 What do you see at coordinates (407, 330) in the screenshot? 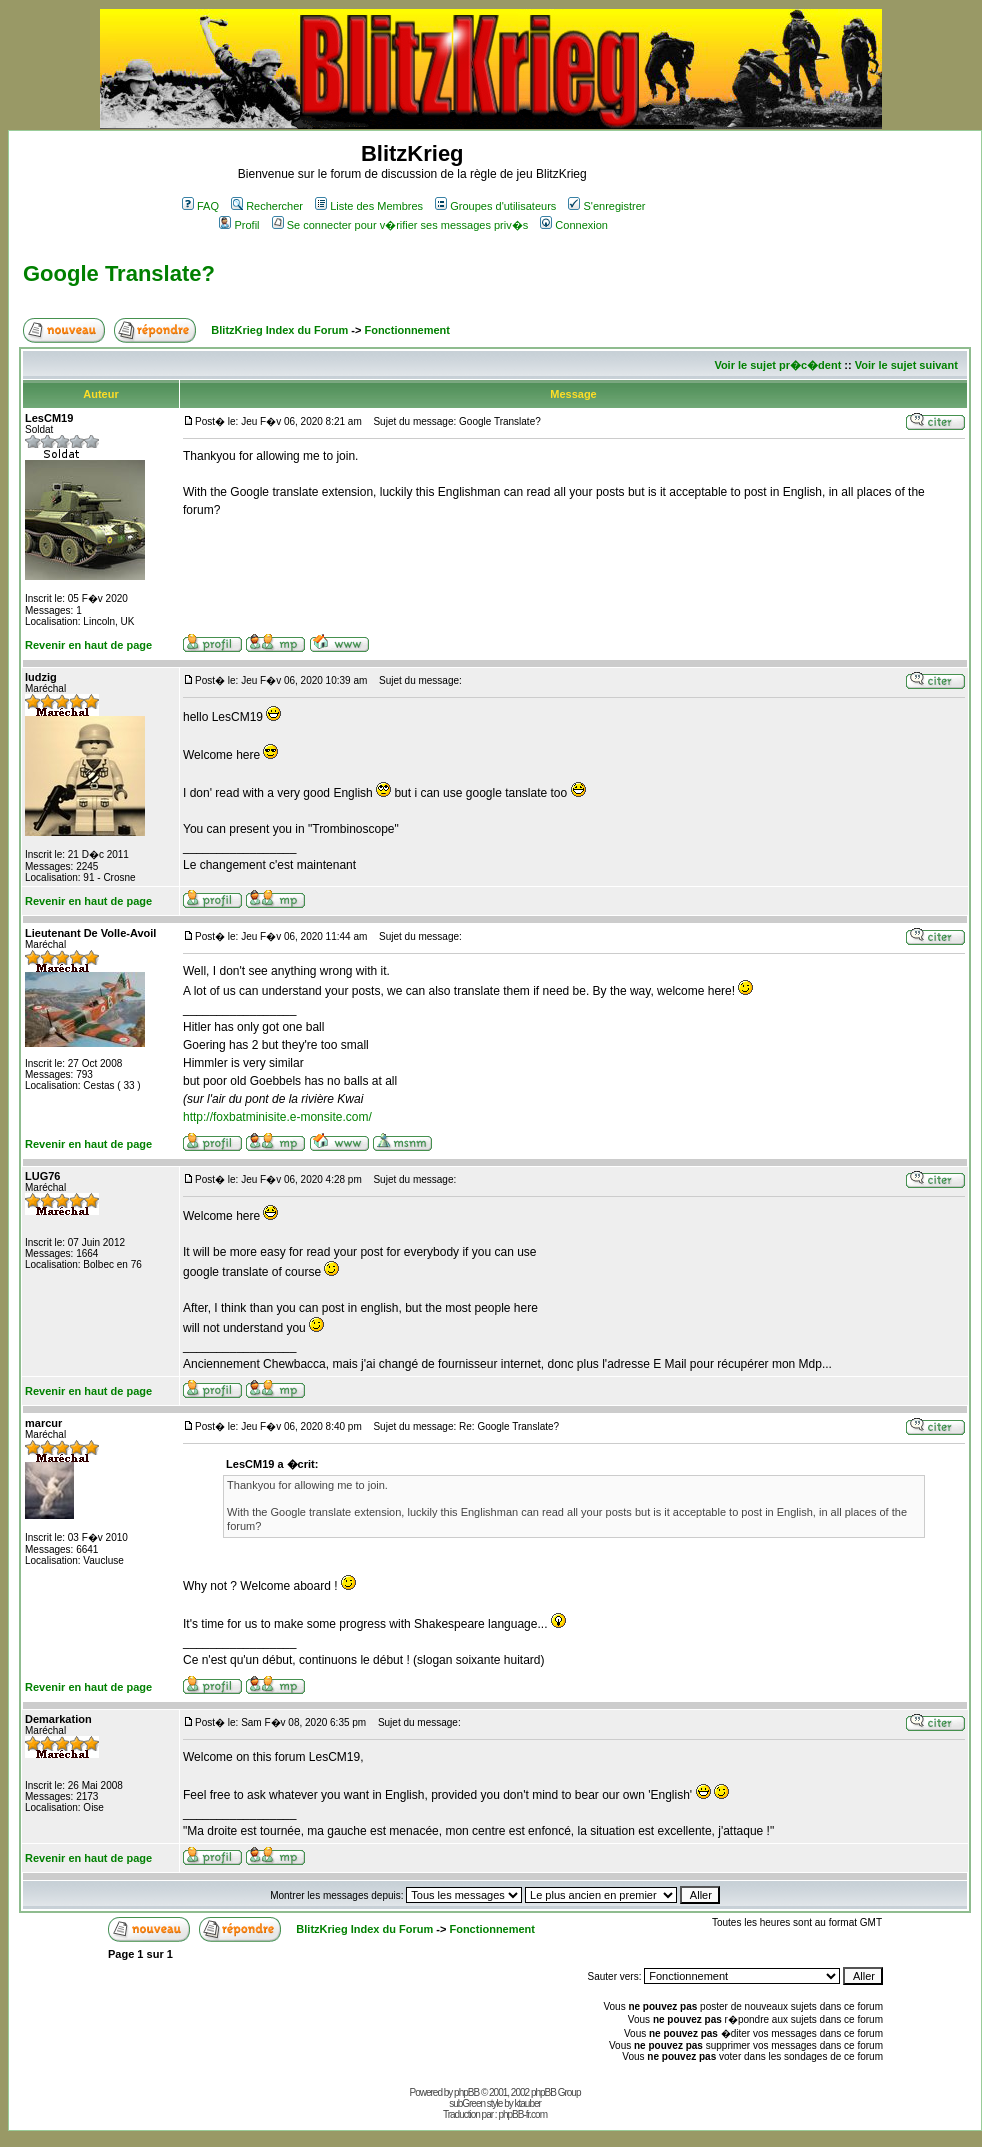
I see `Fonctionnement` at bounding box center [407, 330].